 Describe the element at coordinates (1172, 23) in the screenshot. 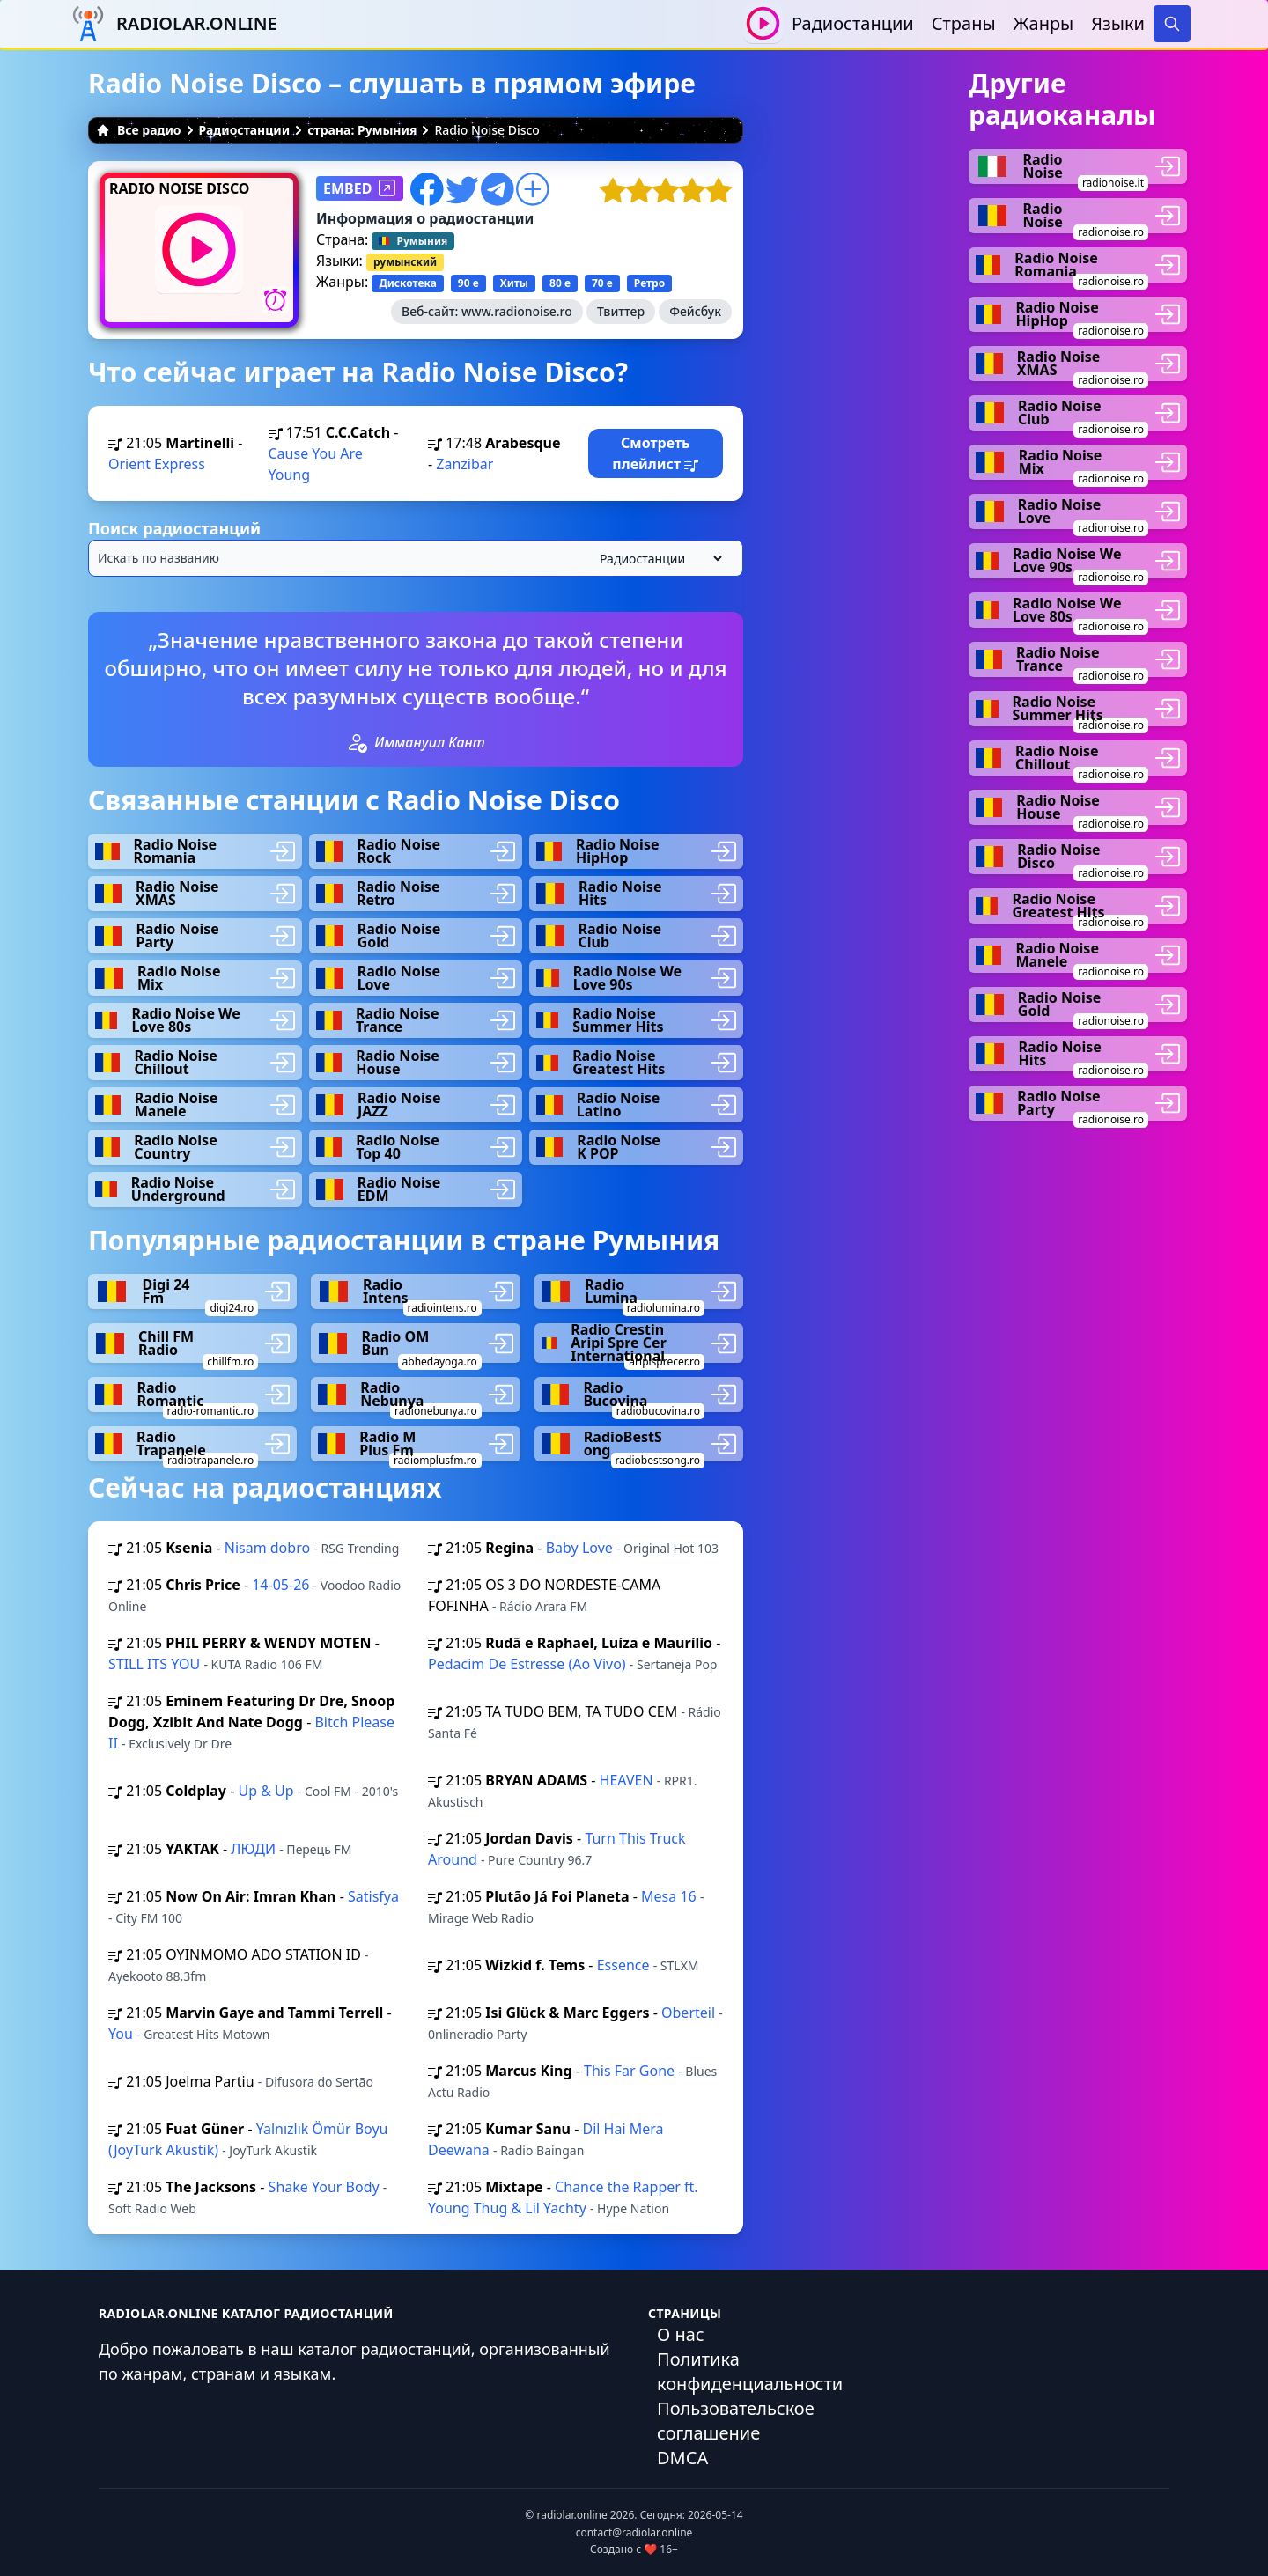

I see `[Search]` at that location.